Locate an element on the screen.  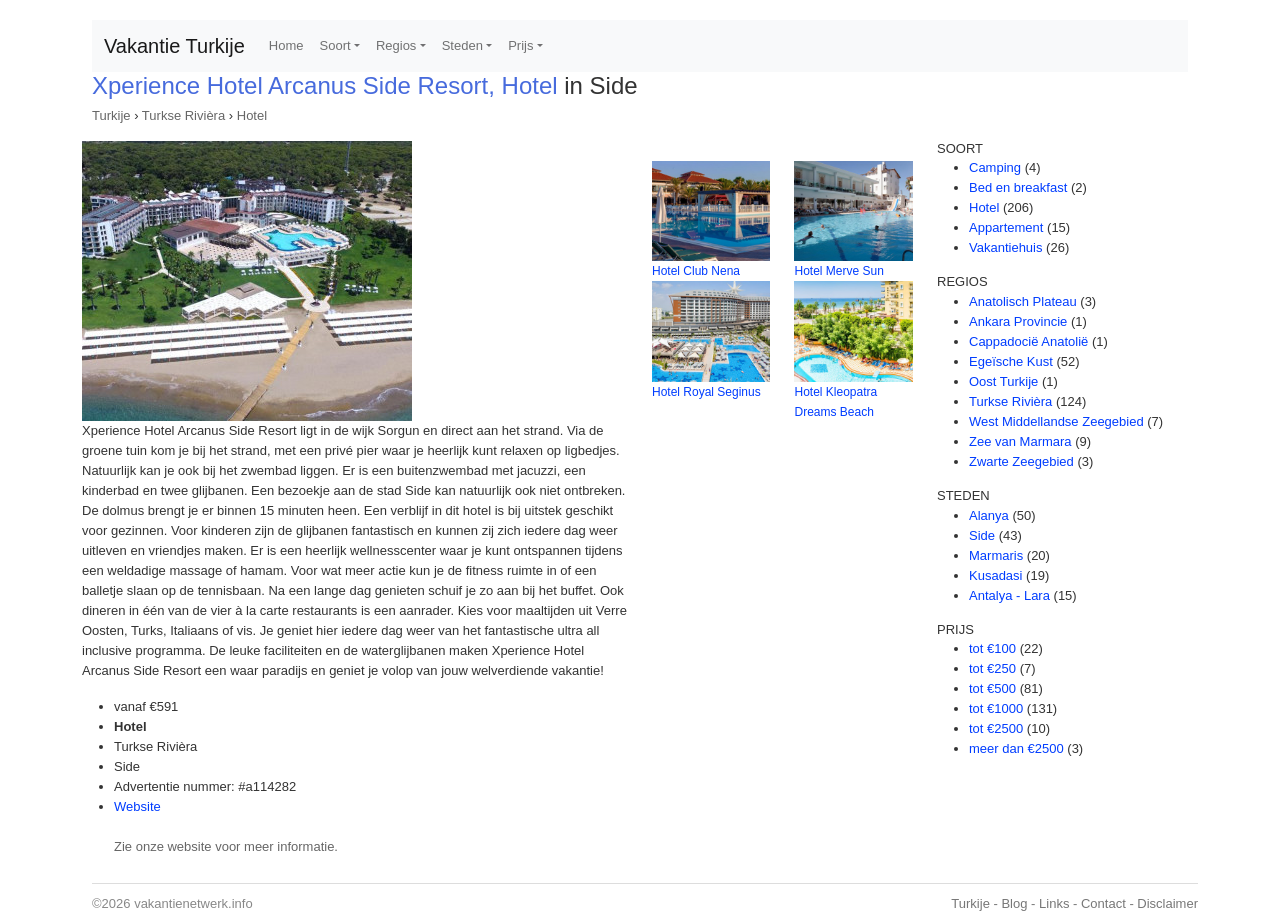
Disclaimer is located at coordinates (1167, 903).